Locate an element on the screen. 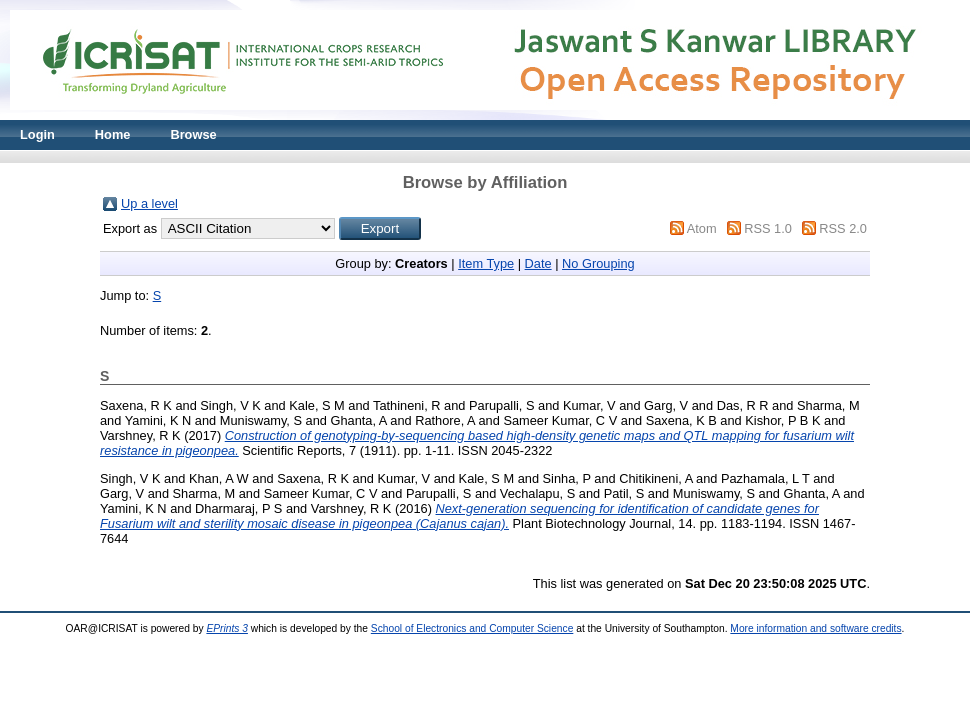 This screenshot has height=721, width=970. School of Electronics and Computer Science is located at coordinates (472, 628).